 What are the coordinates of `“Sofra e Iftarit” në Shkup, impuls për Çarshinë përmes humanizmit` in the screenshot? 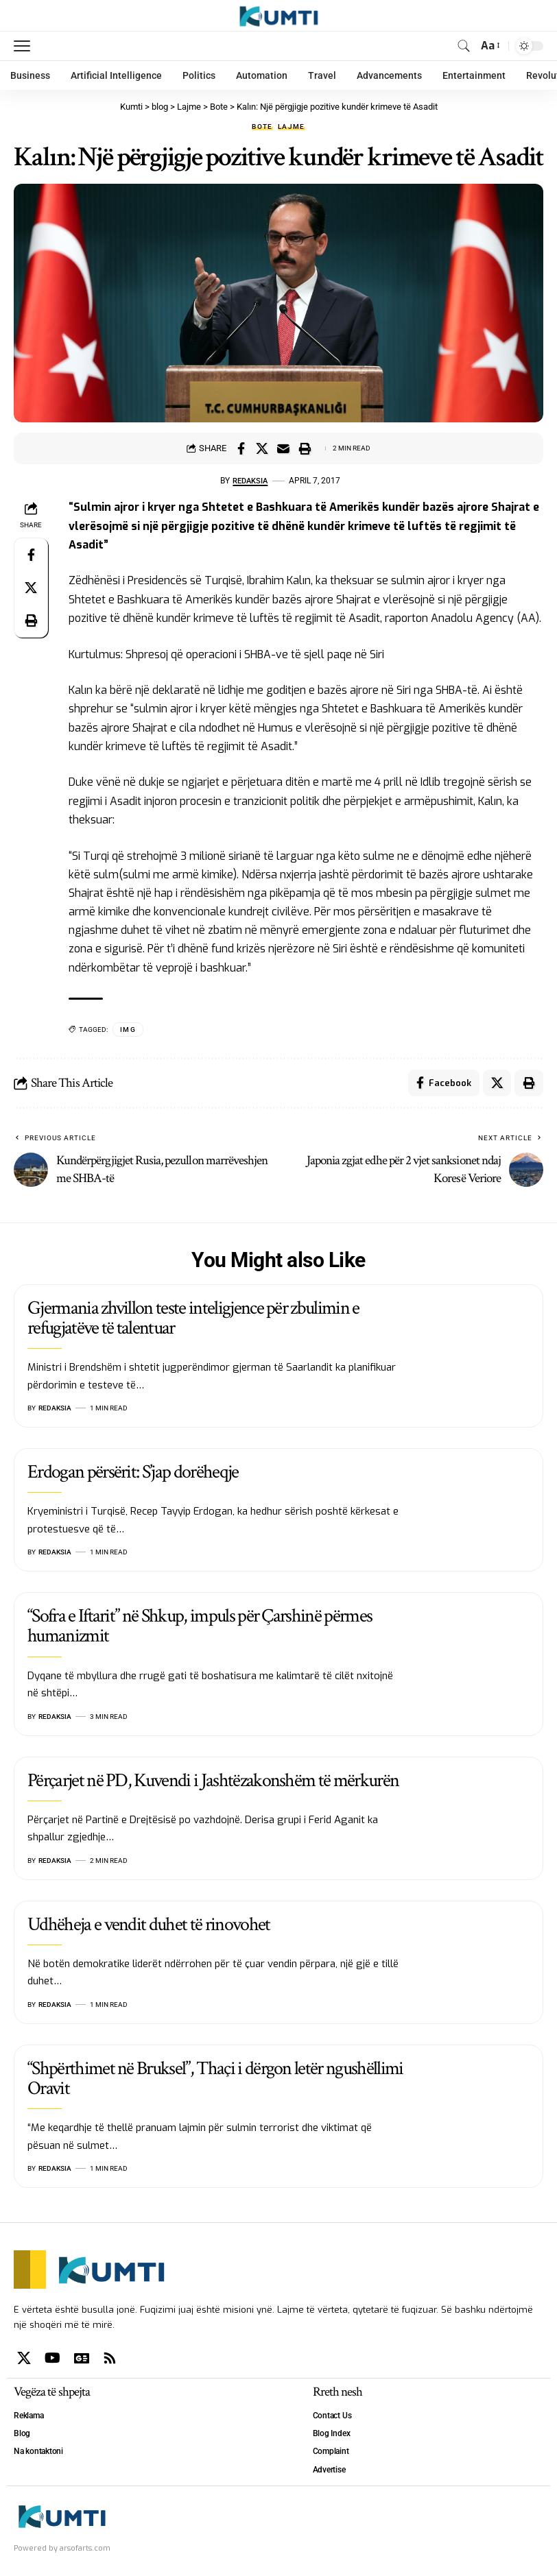 It's located at (199, 1626).